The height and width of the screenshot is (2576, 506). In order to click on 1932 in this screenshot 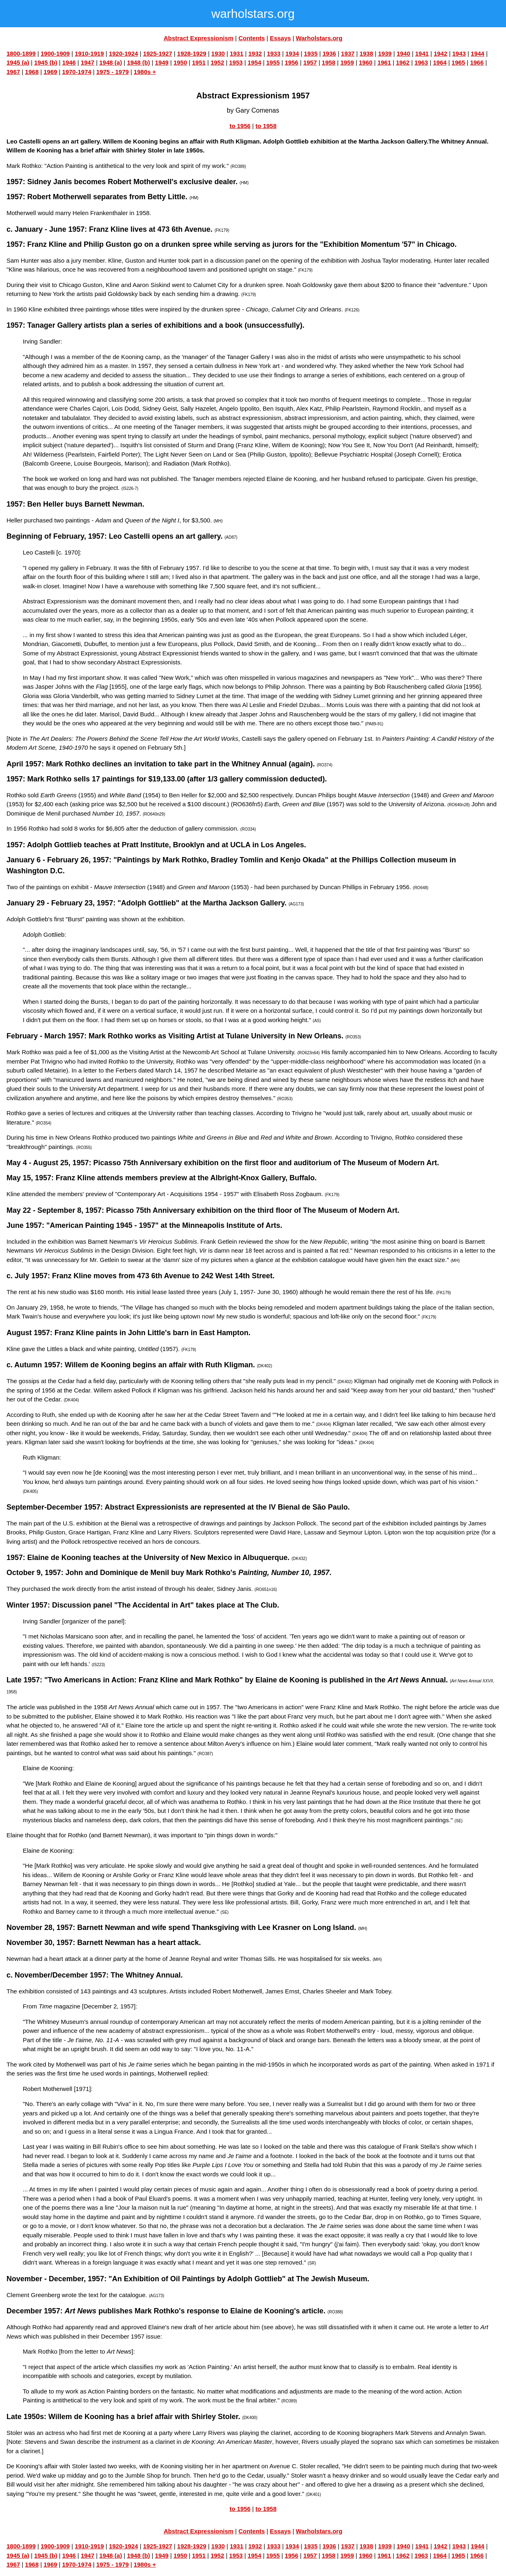, I will do `click(255, 53)`.